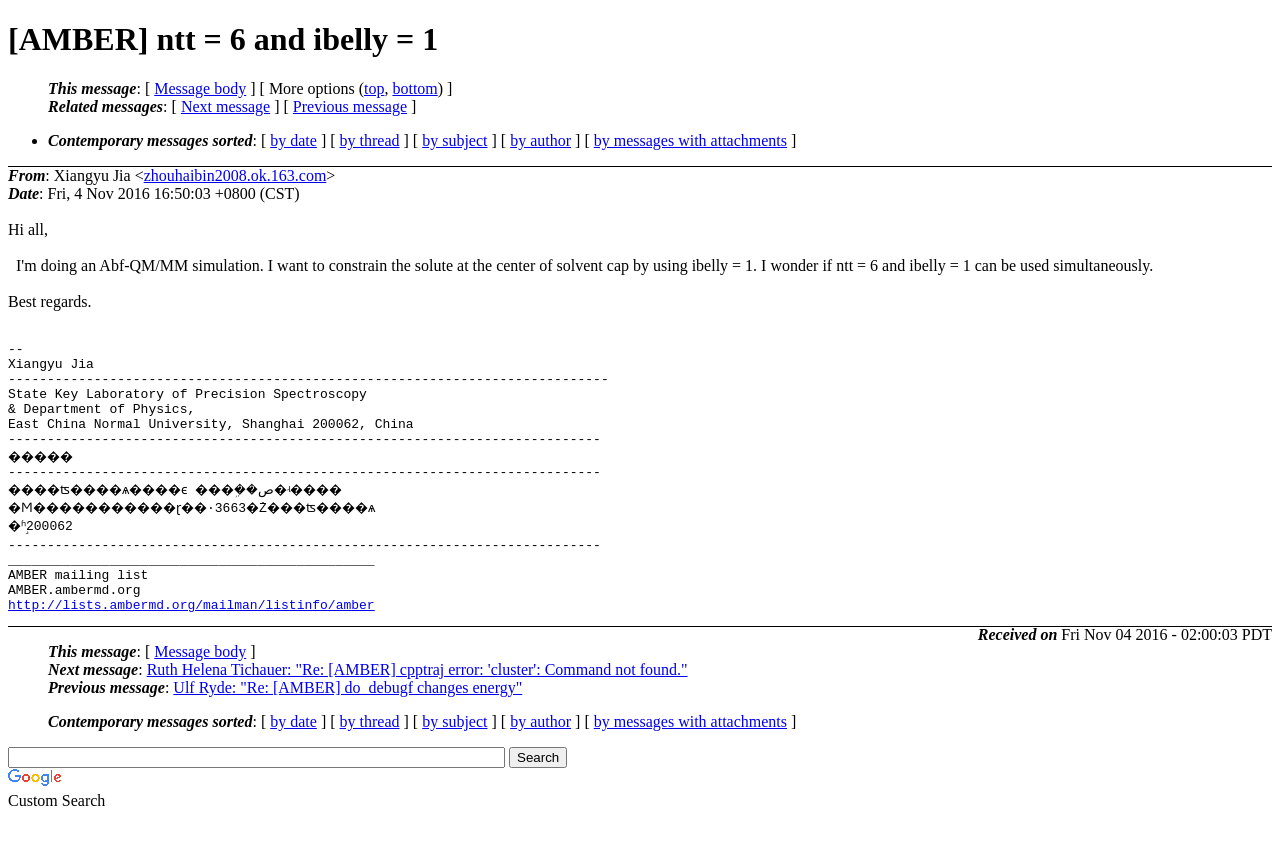  I want to click on Previous message, so click(350, 106).